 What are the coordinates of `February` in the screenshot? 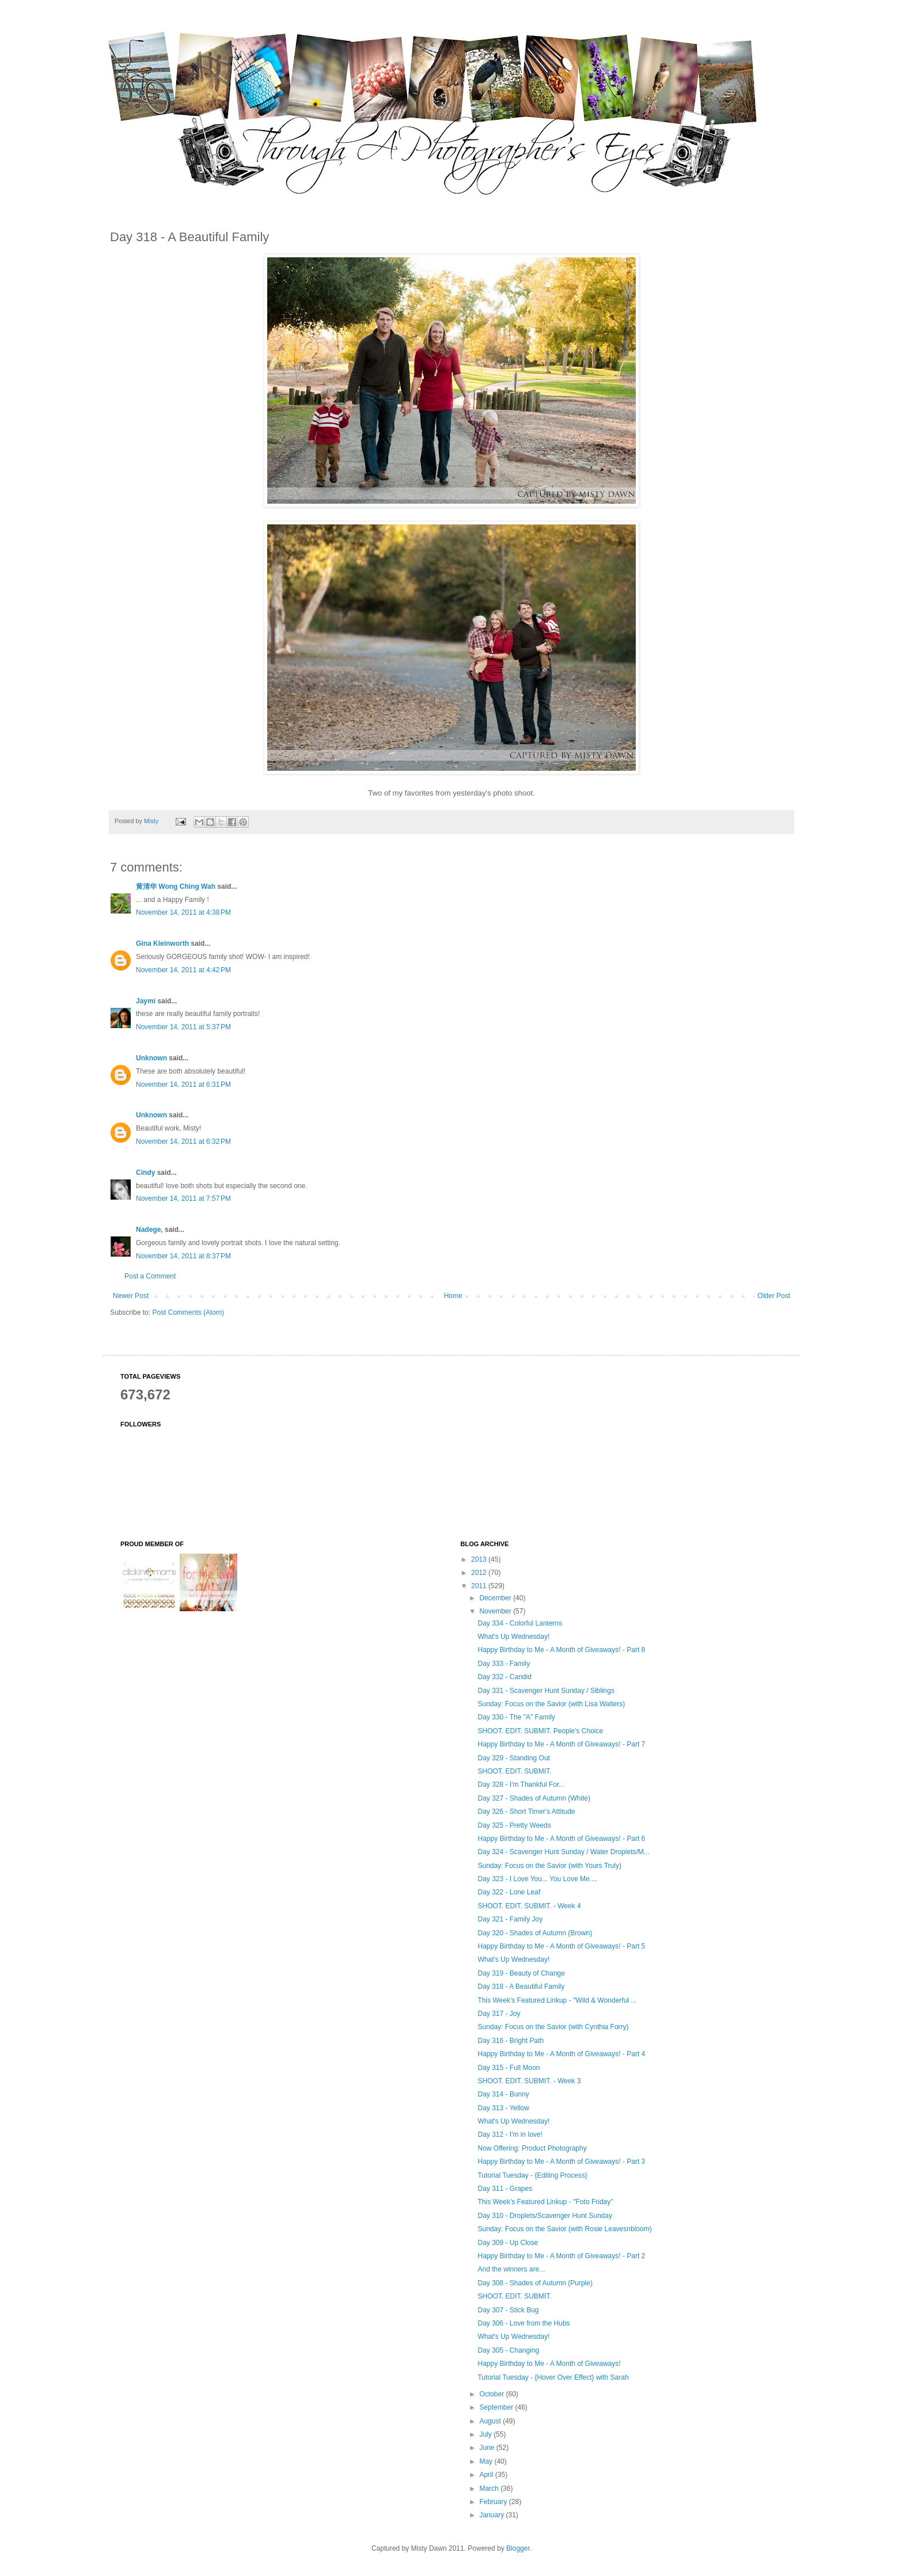 It's located at (494, 2502).